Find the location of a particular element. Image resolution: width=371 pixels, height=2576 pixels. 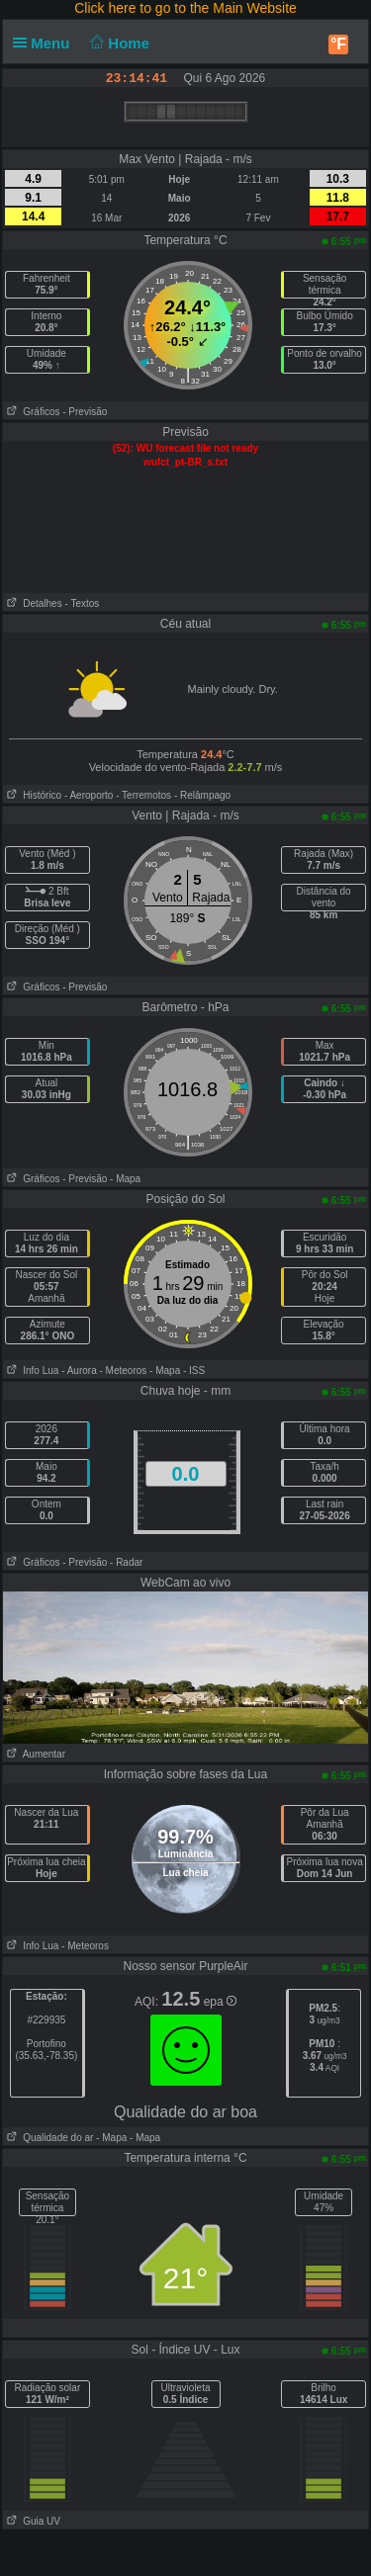

Menu is located at coordinates (45, 43).